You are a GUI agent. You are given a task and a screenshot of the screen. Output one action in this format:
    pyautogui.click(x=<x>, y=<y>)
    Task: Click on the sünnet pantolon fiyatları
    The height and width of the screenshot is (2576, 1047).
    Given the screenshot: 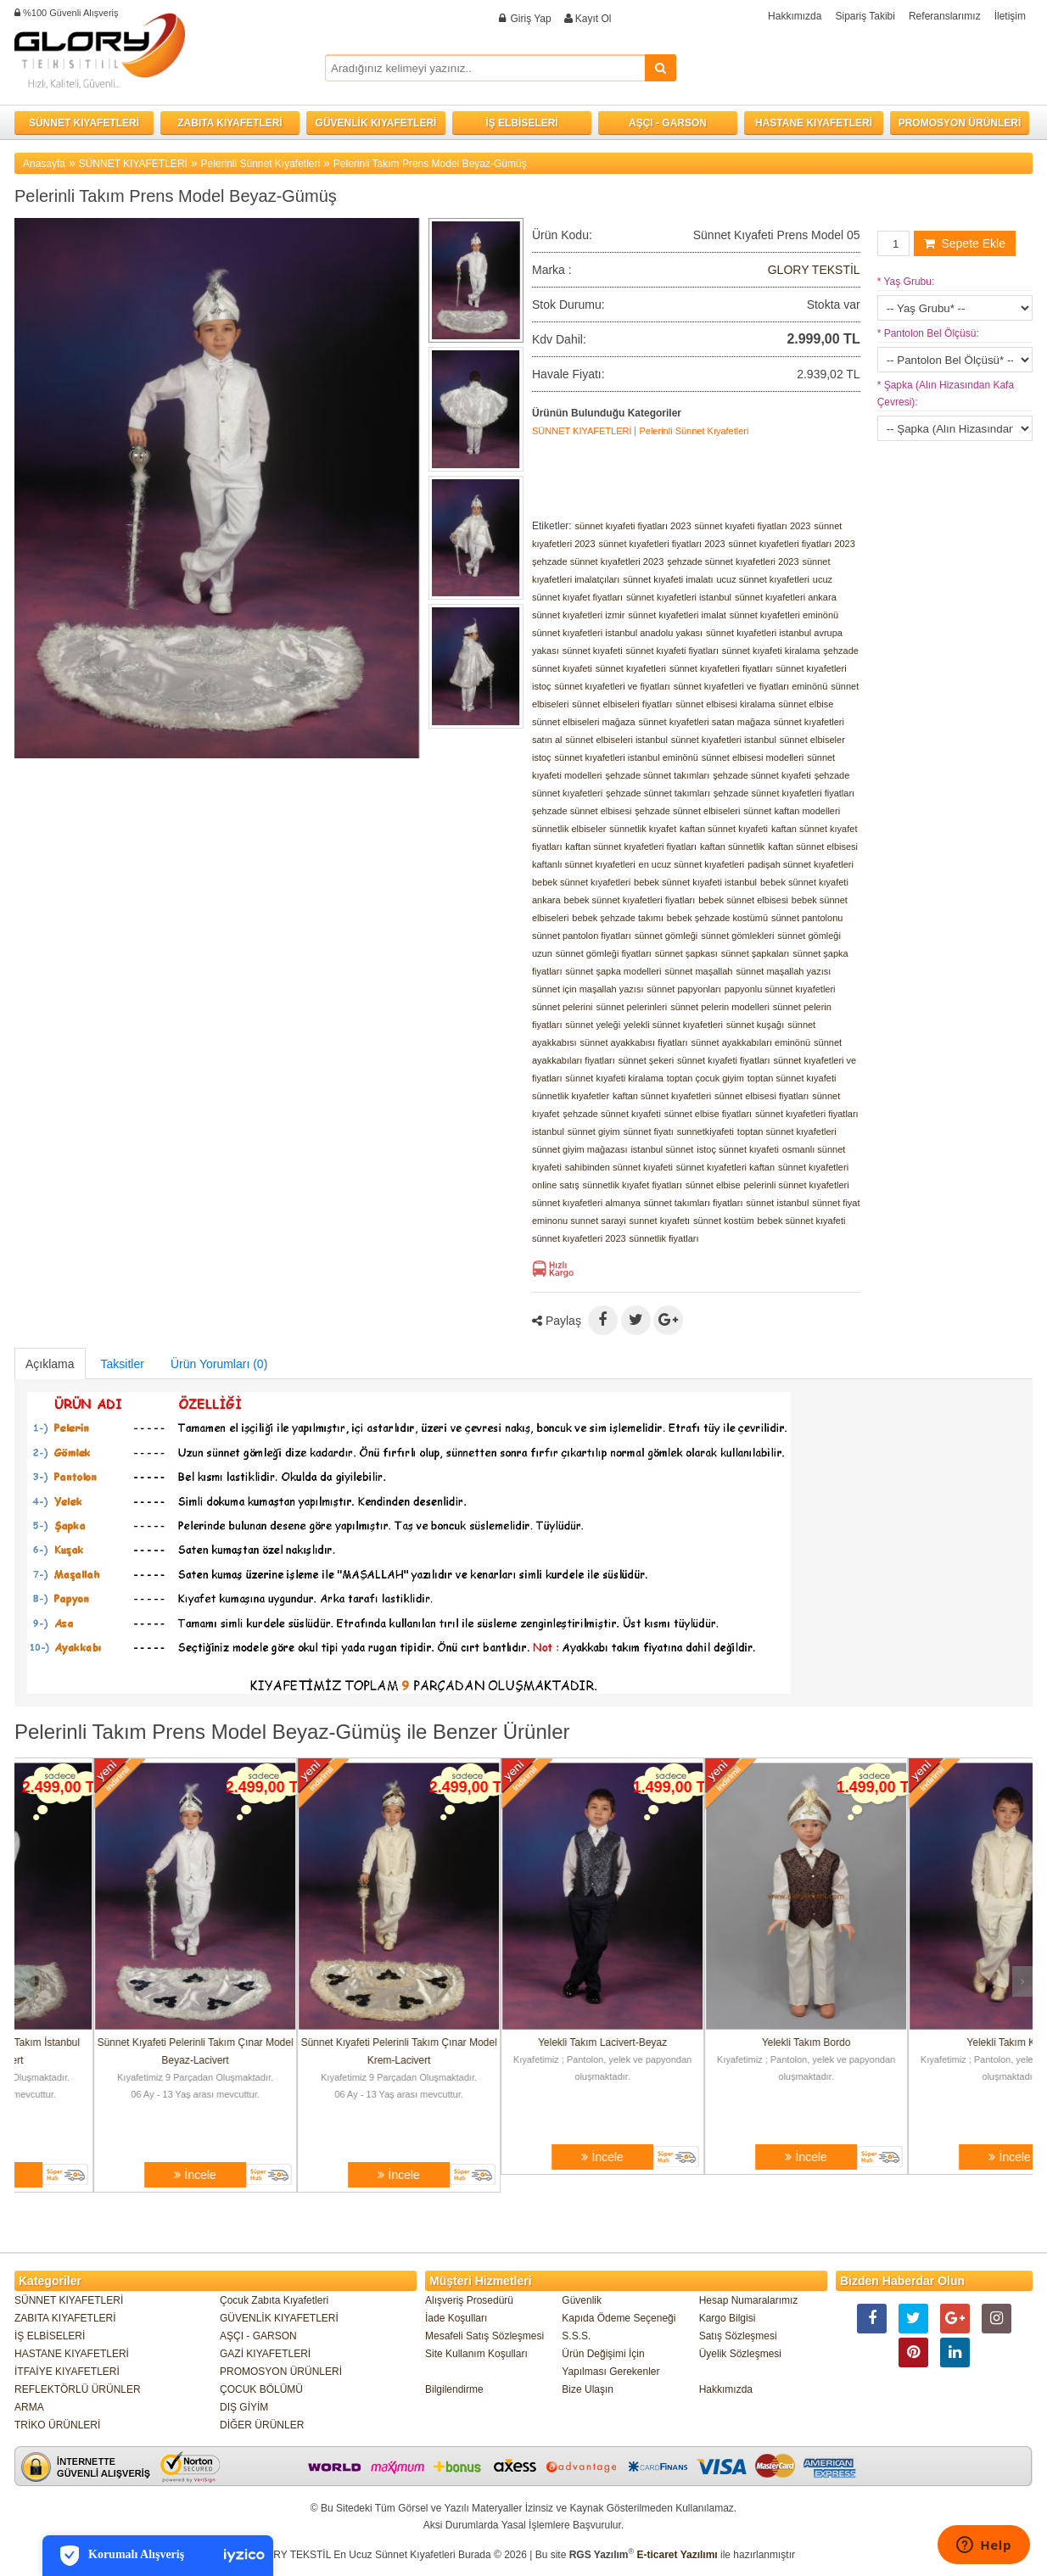 What is the action you would take?
    pyautogui.click(x=581, y=935)
    